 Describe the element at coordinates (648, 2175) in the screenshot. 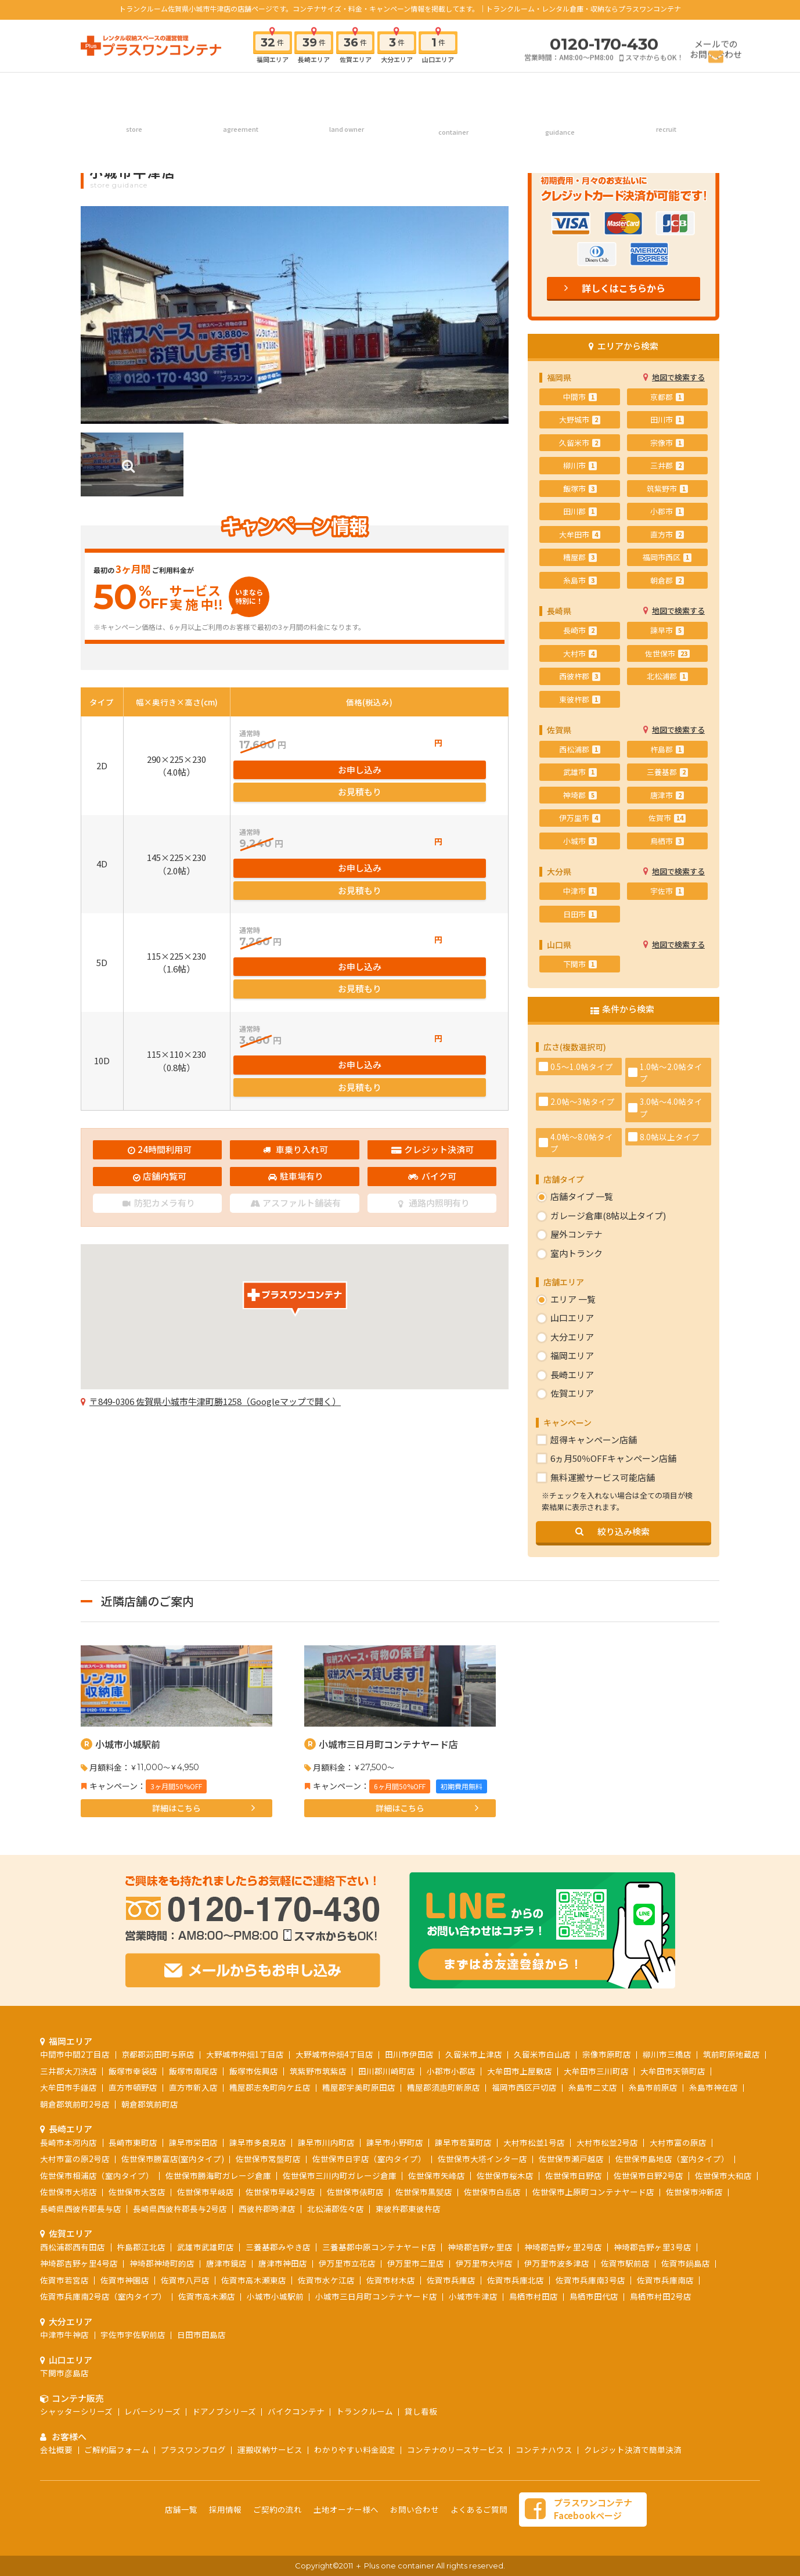

I see `佐世保市日野2号店` at that location.